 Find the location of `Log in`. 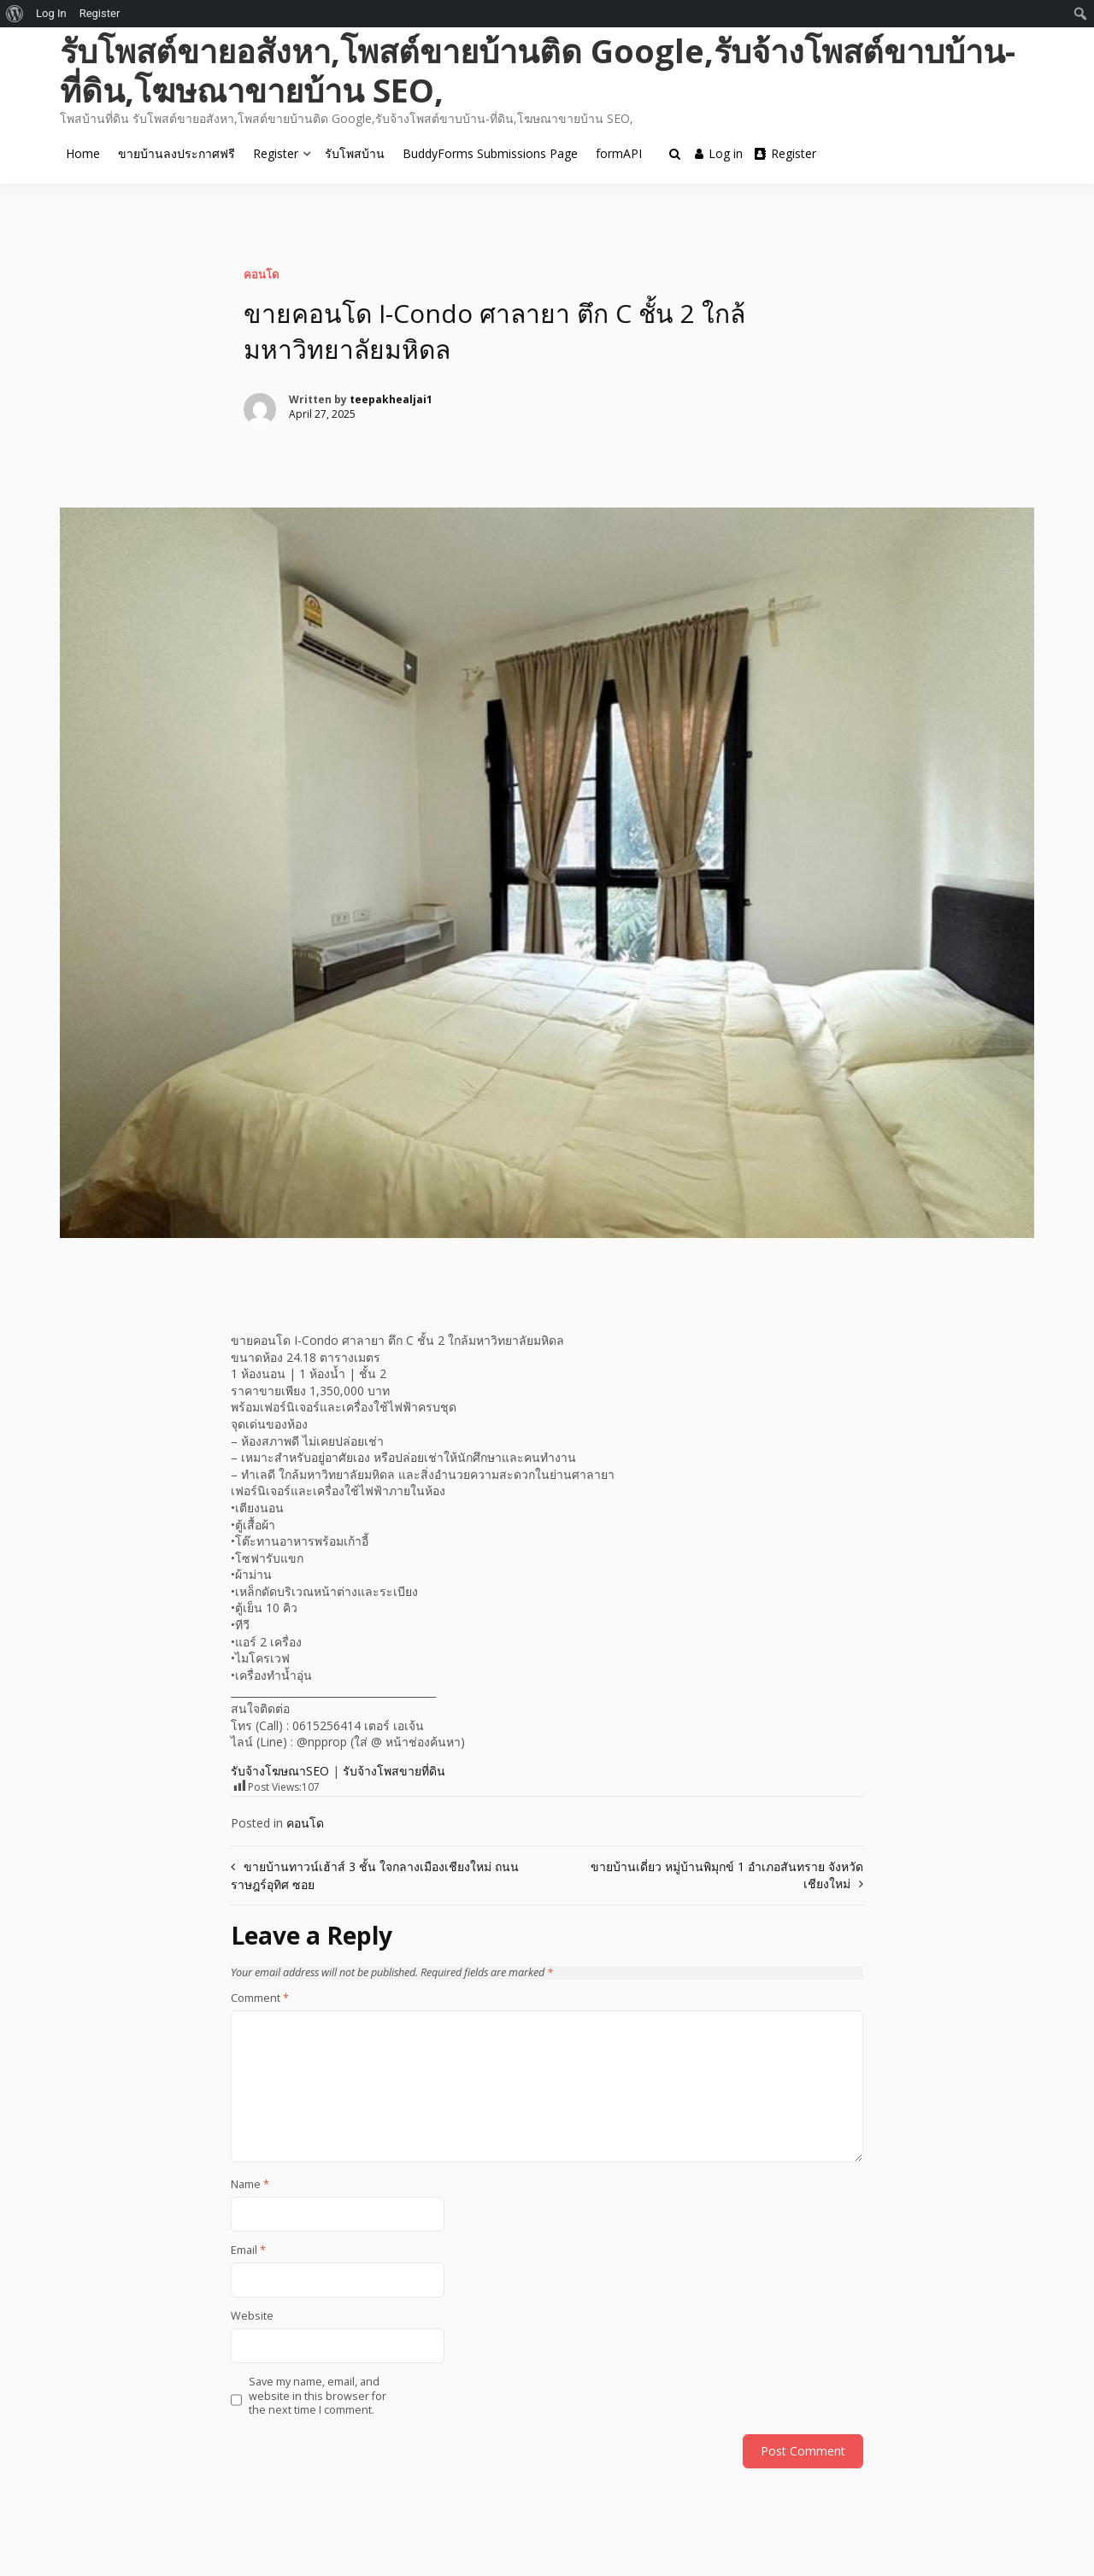

Log in is located at coordinates (719, 153).